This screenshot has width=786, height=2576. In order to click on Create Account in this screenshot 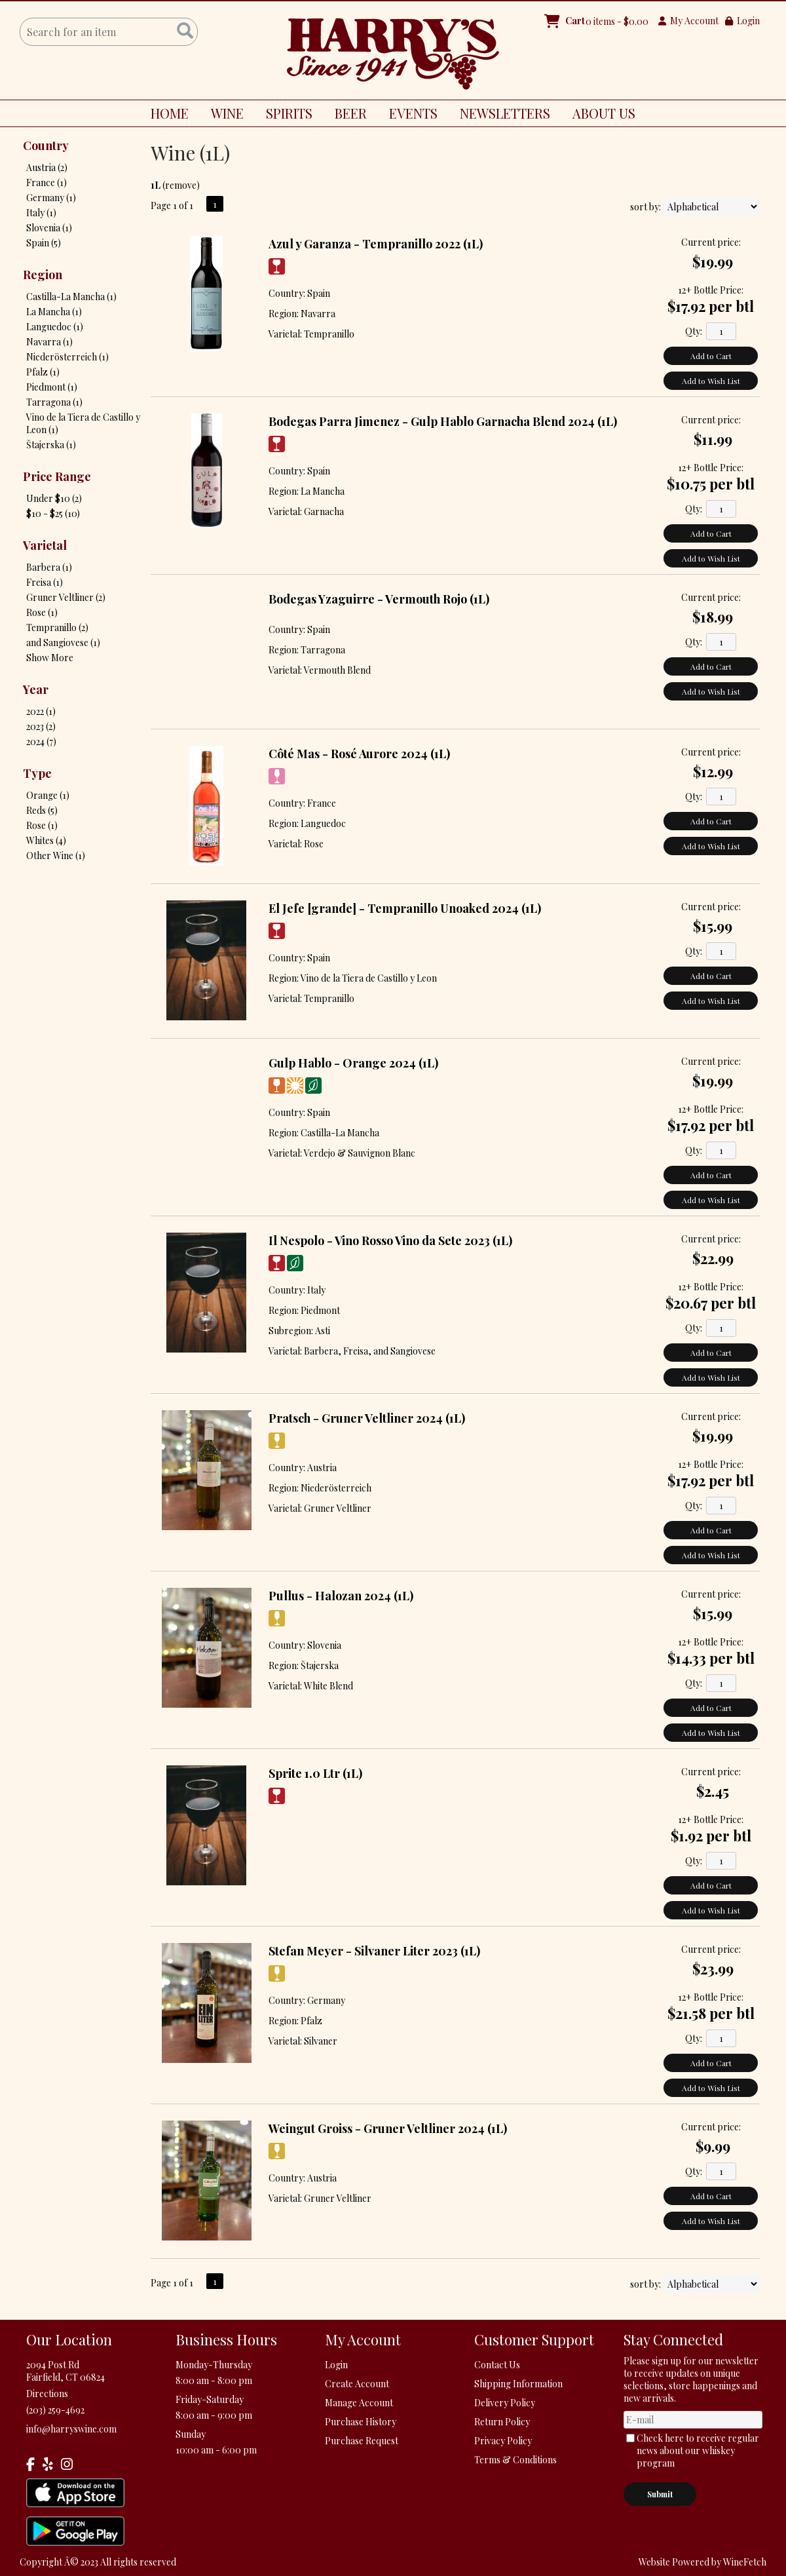, I will do `click(357, 2383)`.